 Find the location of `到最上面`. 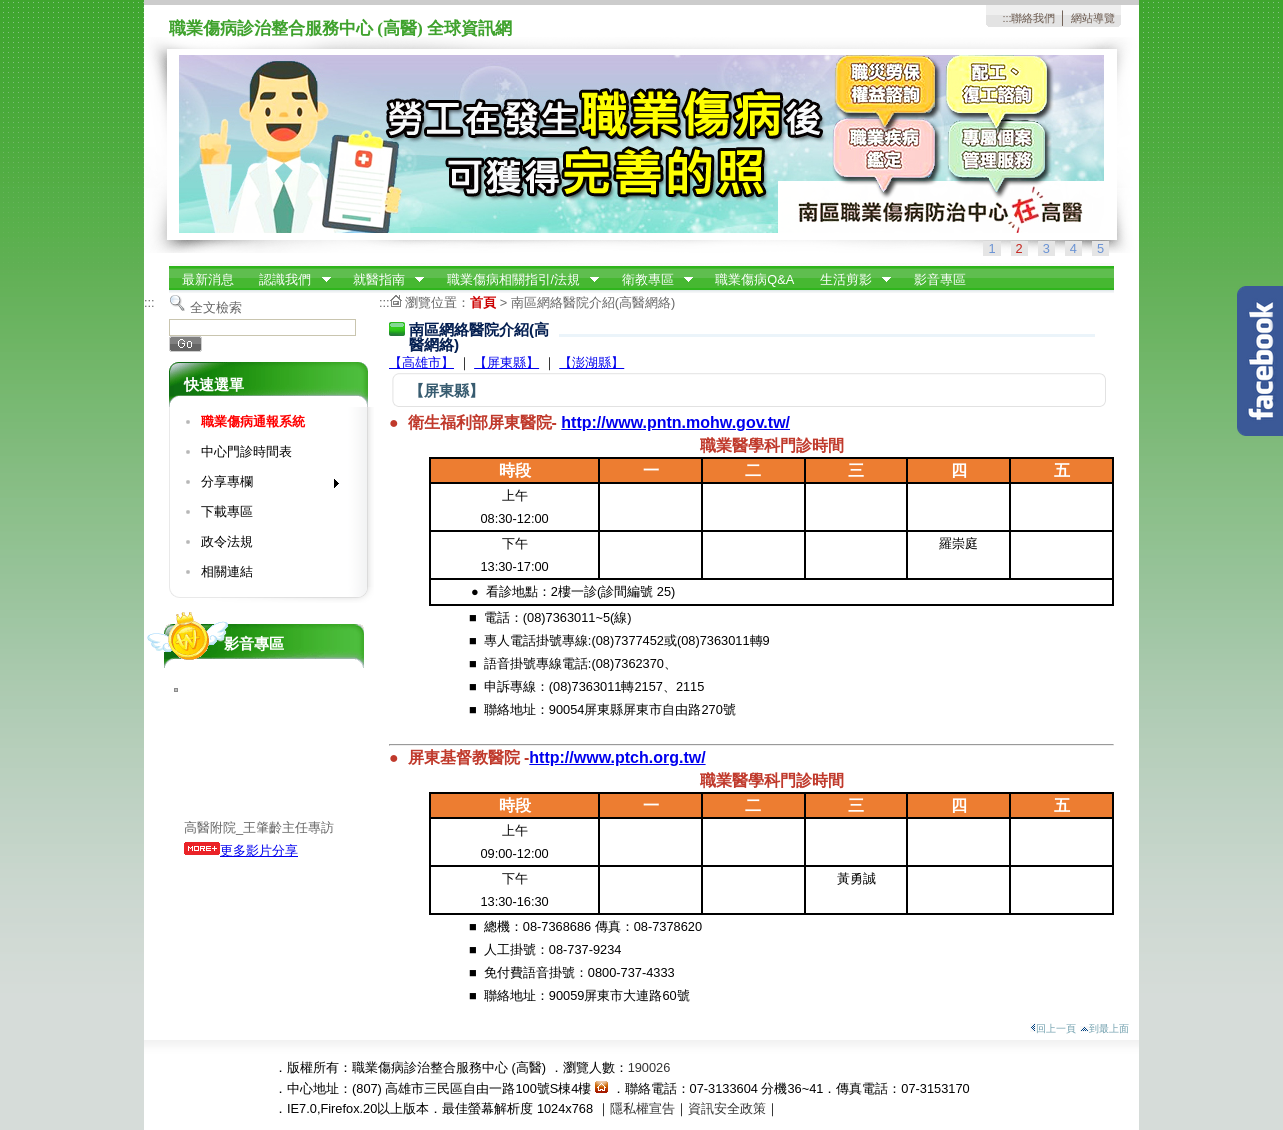

到最上面 is located at coordinates (1104, 1028).